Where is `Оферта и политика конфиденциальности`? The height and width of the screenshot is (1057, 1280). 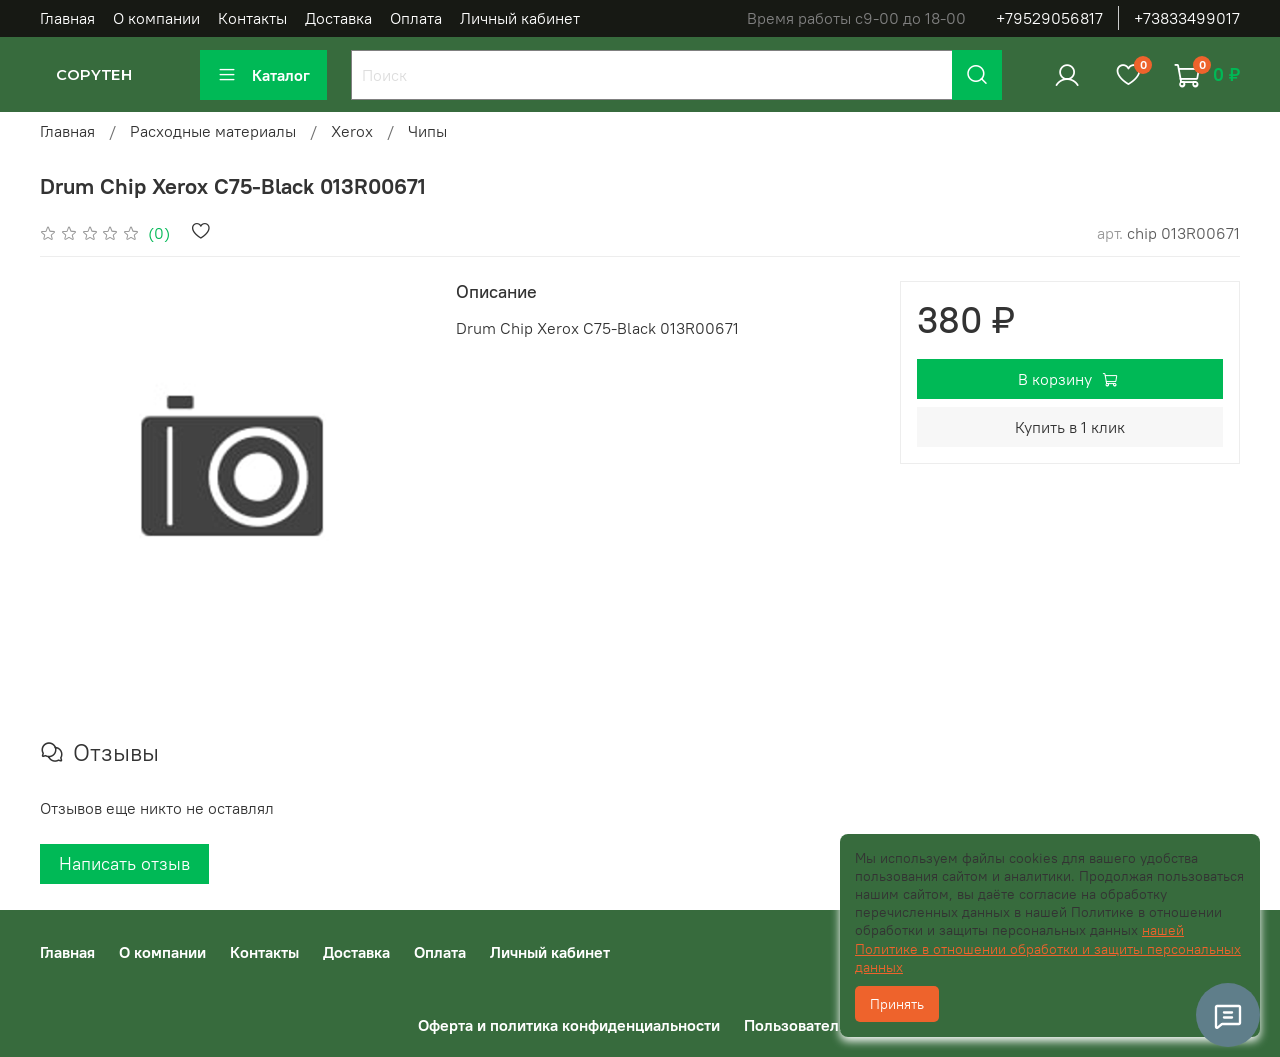 Оферта и политика конфиденциальности is located at coordinates (569, 1025).